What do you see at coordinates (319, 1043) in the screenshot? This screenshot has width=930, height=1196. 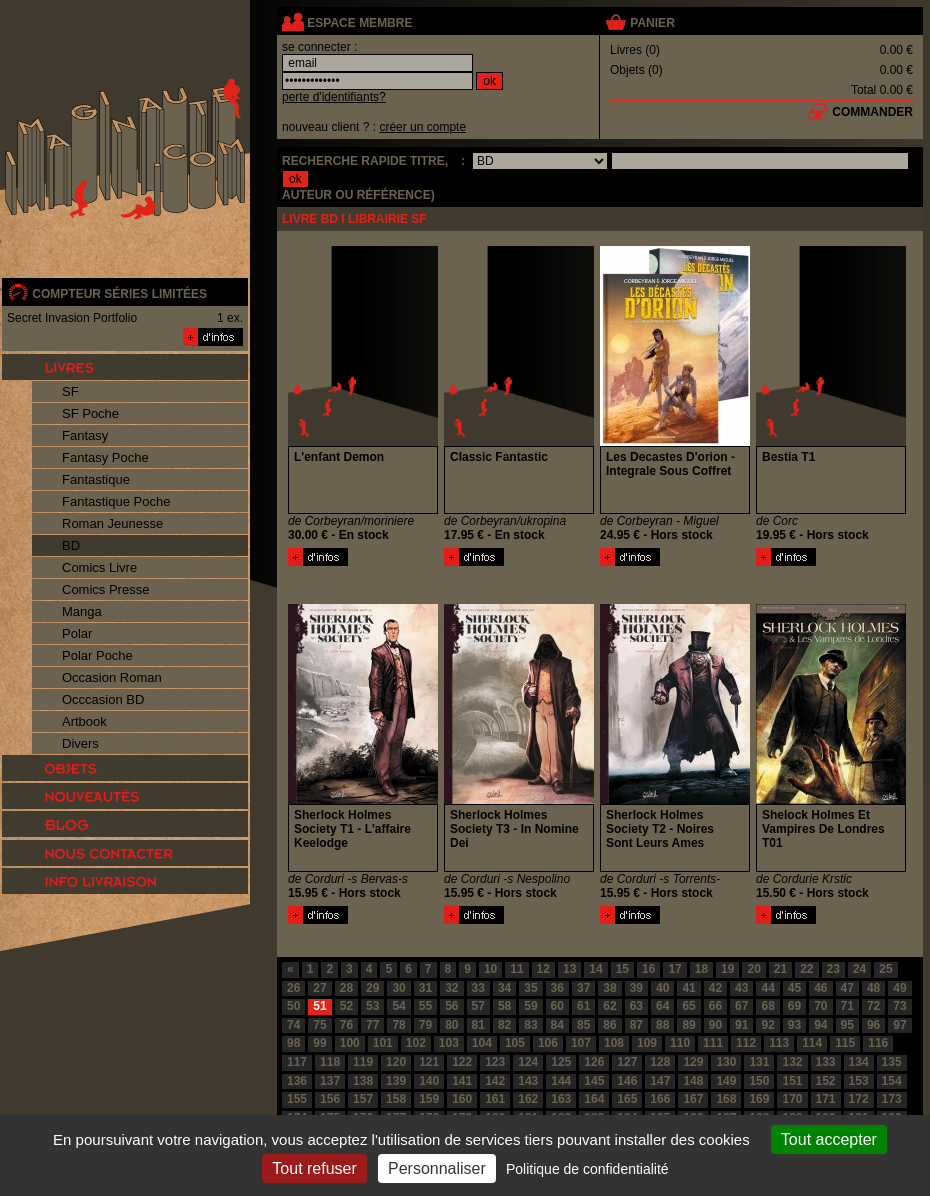 I see `99` at bounding box center [319, 1043].